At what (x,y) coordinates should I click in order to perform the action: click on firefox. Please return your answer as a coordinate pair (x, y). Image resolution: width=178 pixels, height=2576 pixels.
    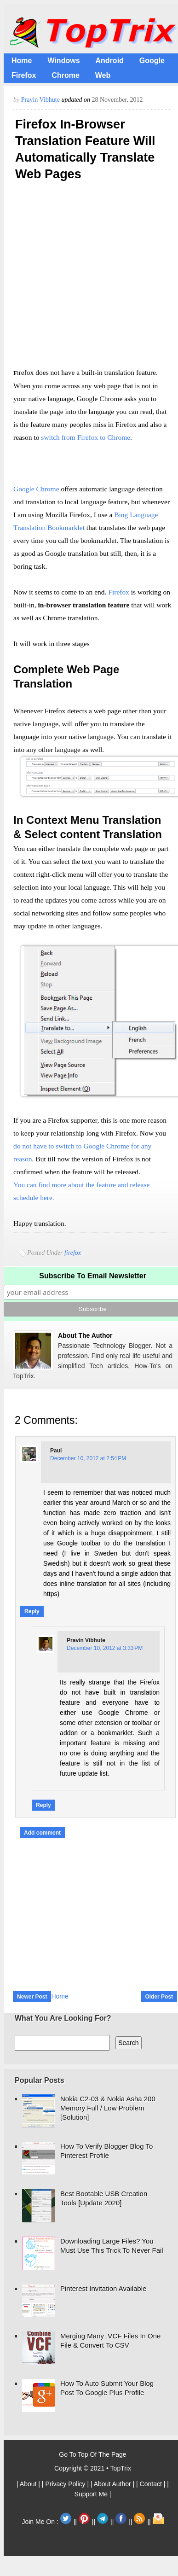
    Looking at the image, I should click on (72, 1252).